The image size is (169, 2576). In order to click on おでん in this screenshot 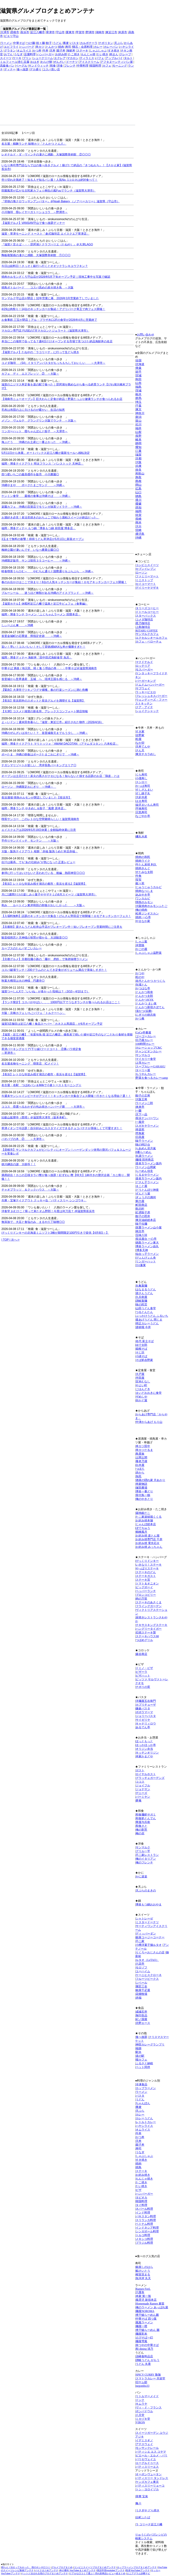, I will do `click(8, 54)`.